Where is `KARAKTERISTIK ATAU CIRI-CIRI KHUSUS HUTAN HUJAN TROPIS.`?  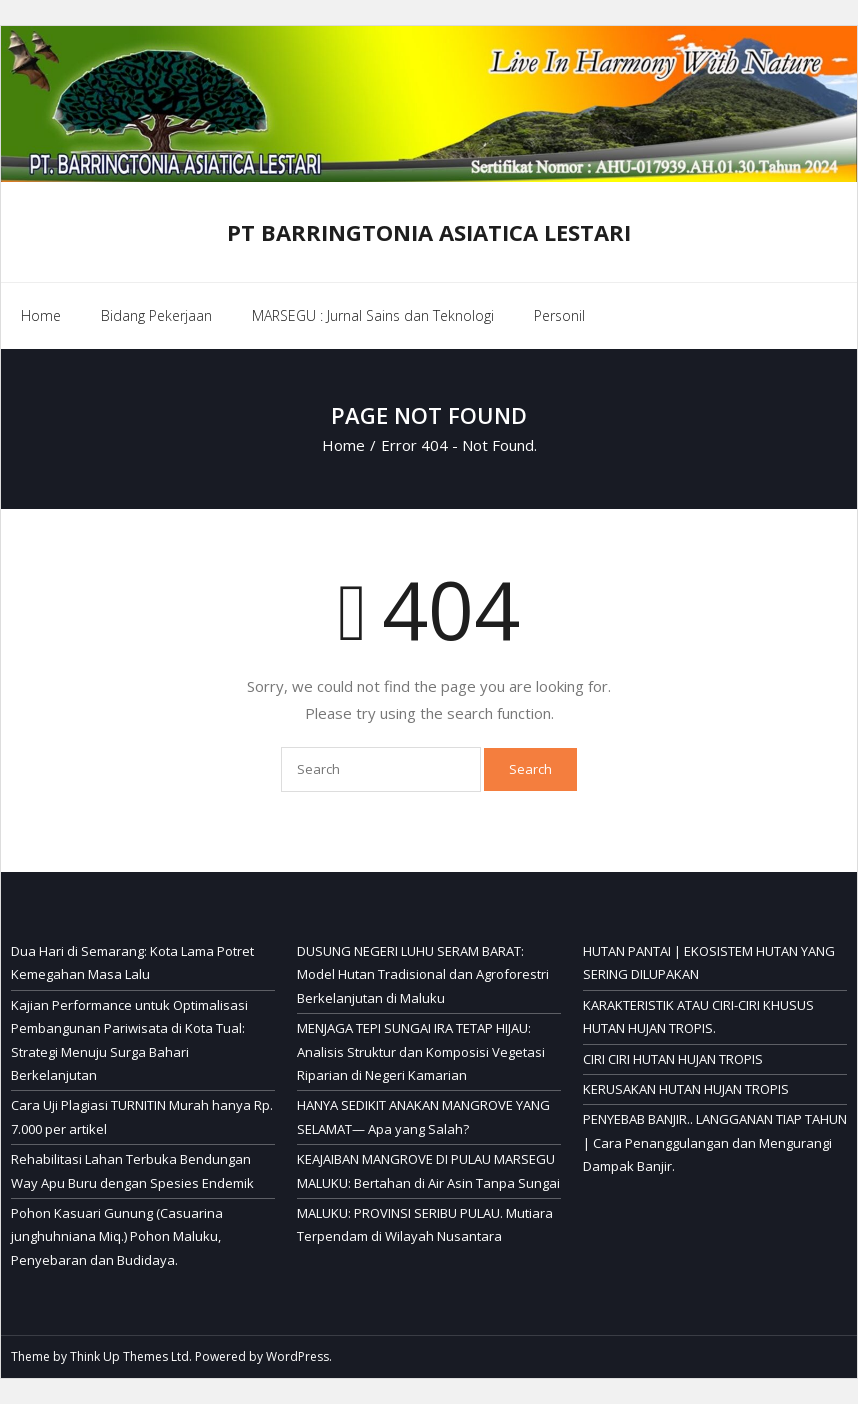 KARAKTERISTIK ATAU CIRI-CIRI KHUSUS HUTAN HUJAN TROPIS. is located at coordinates (698, 1016).